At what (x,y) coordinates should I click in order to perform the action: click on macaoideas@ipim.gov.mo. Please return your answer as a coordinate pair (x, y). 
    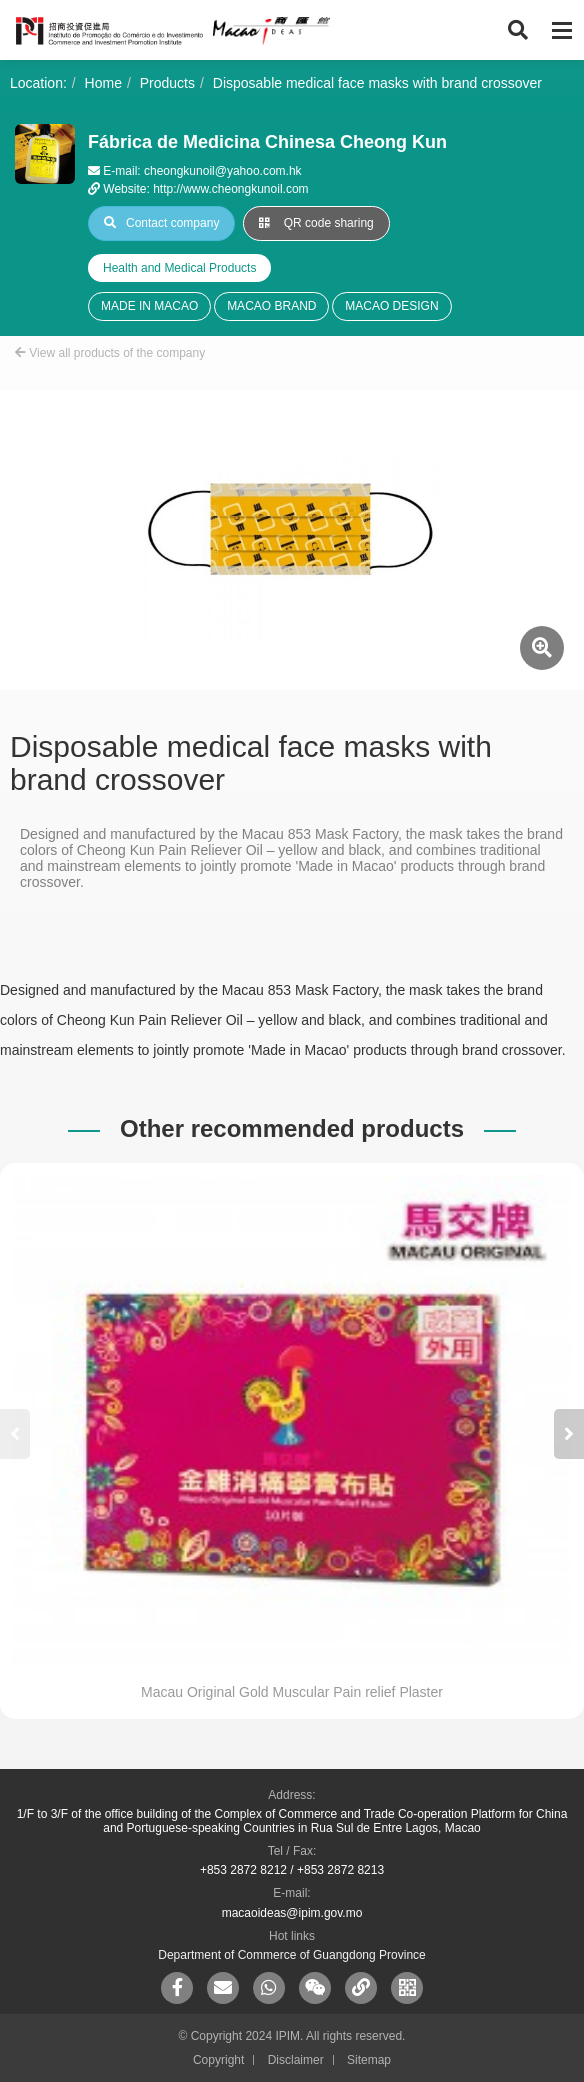
    Looking at the image, I should click on (292, 1913).